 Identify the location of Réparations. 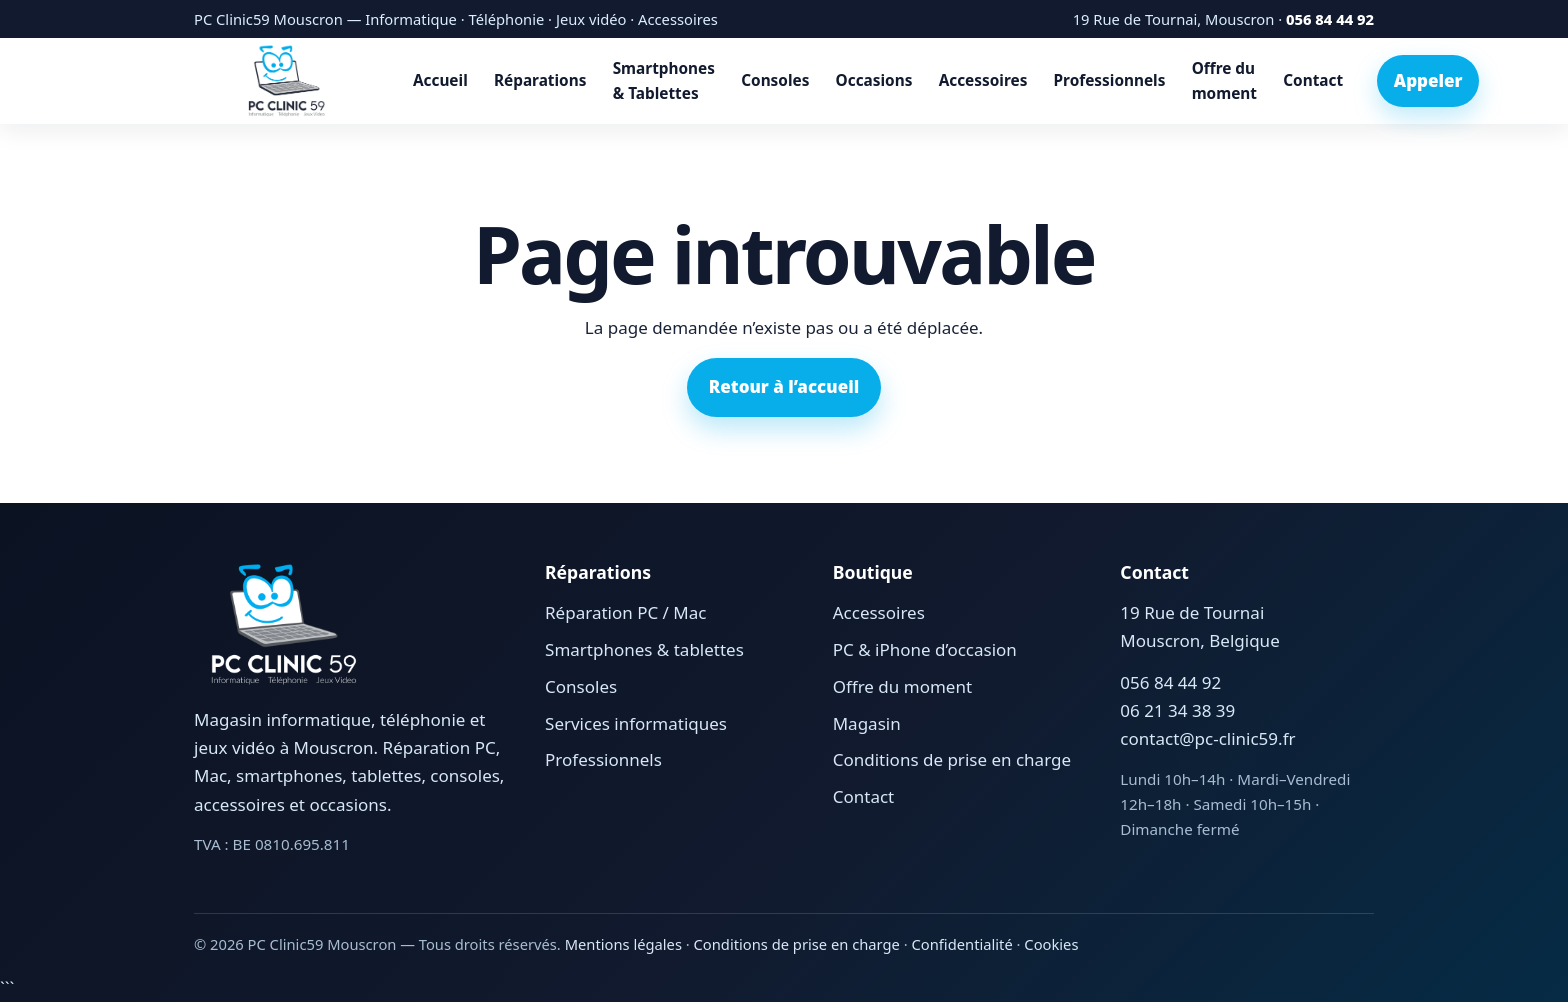
(540, 80).